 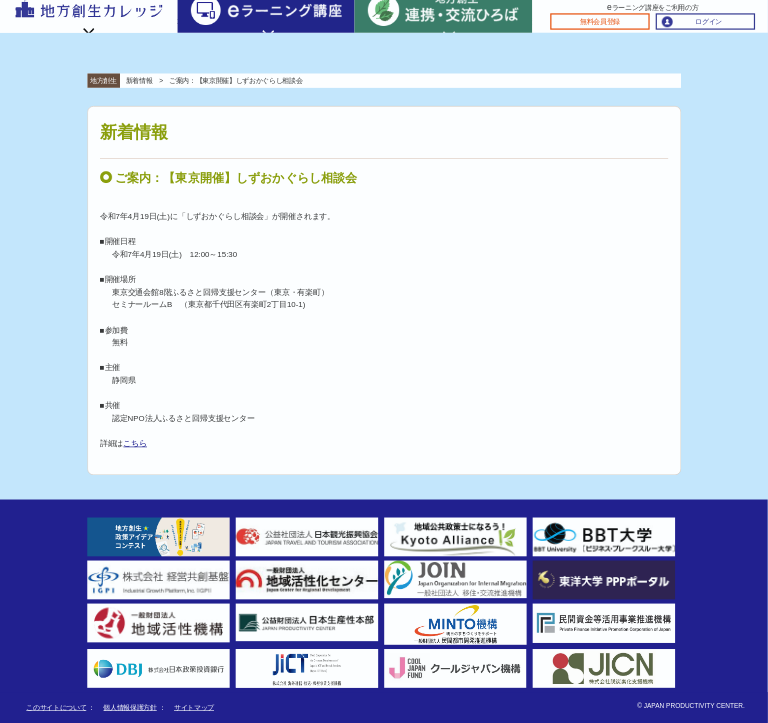 I want to click on 無料会員登録, so click(x=600, y=21).